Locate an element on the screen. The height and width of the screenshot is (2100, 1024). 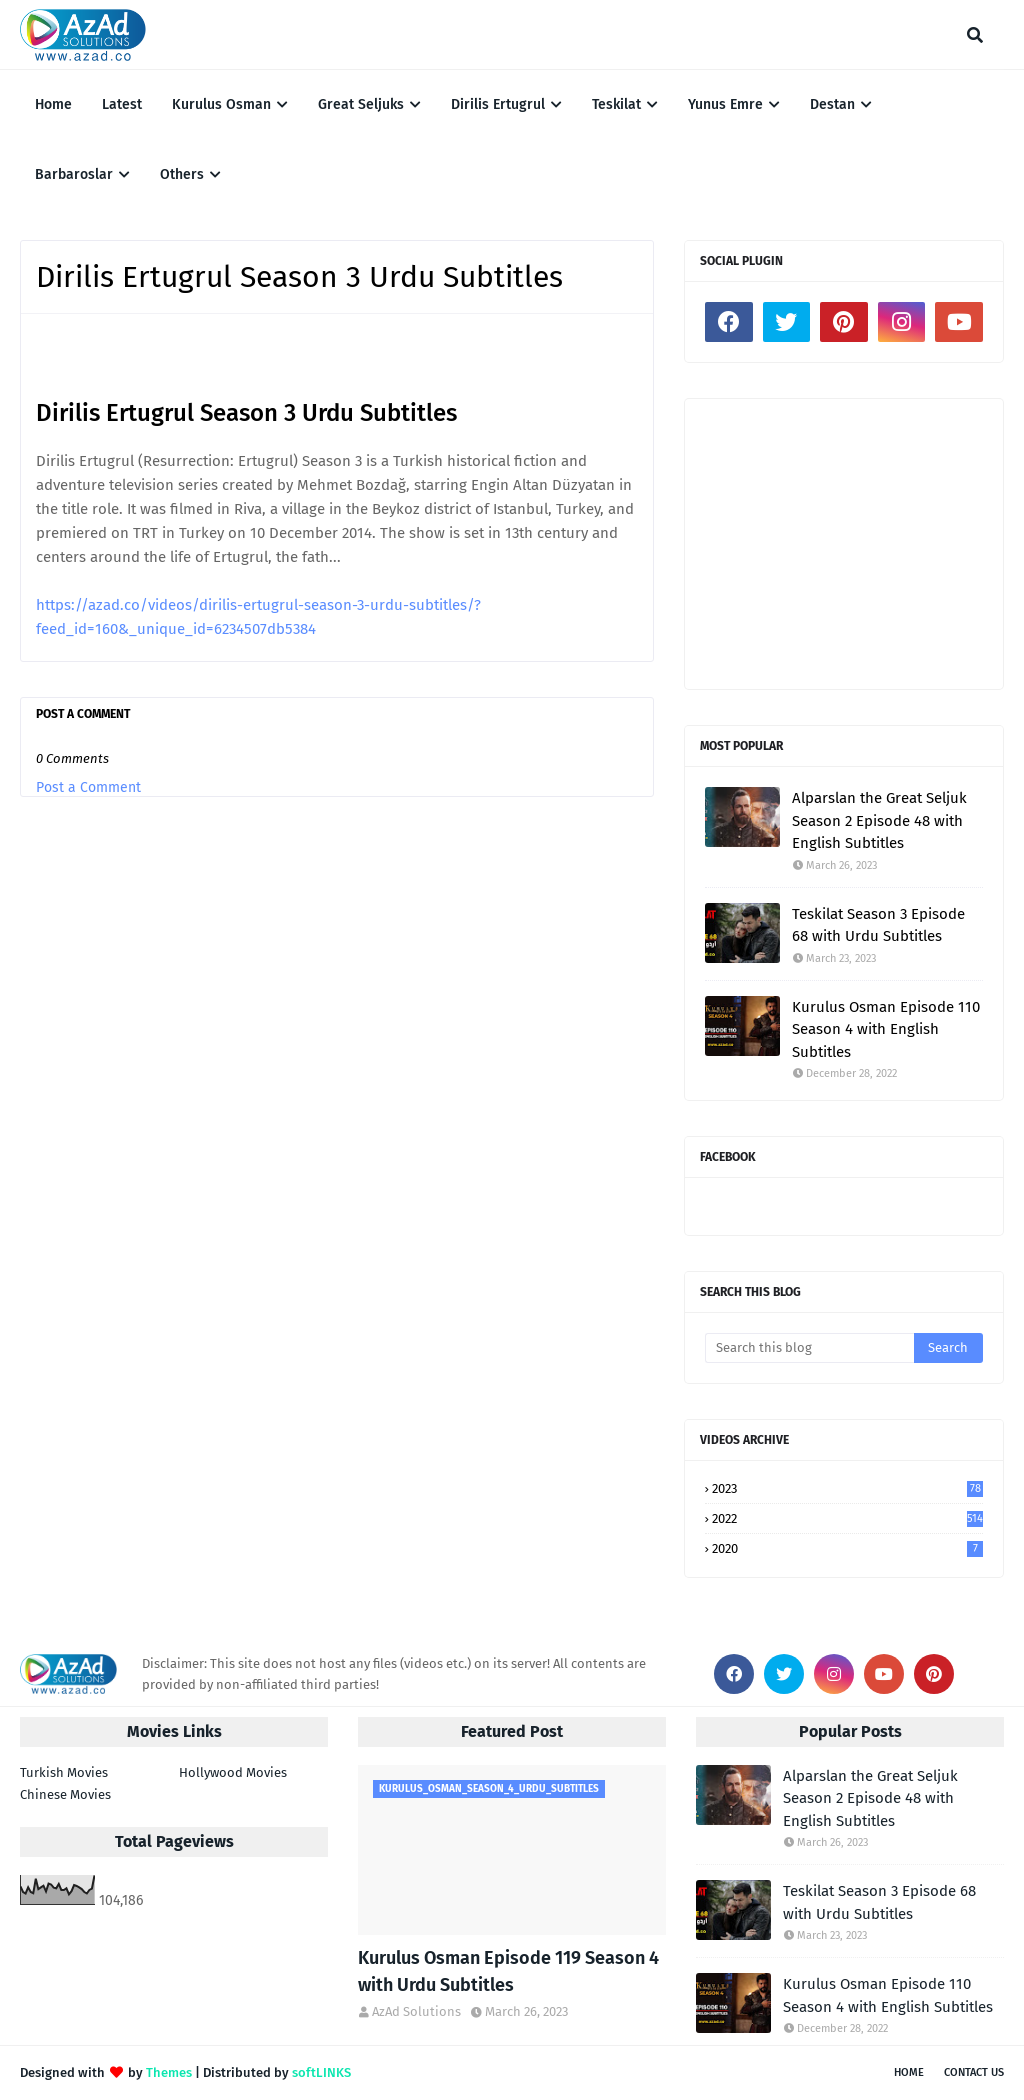
2022 is located at coordinates (847, 1518).